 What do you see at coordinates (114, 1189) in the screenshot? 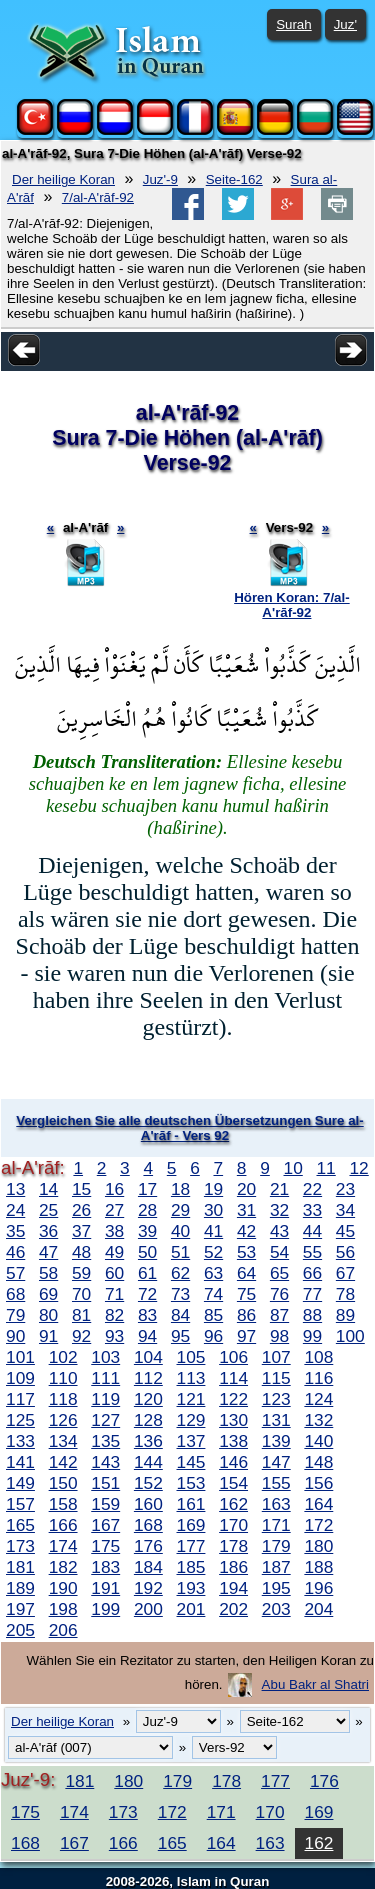
I see `16` at bounding box center [114, 1189].